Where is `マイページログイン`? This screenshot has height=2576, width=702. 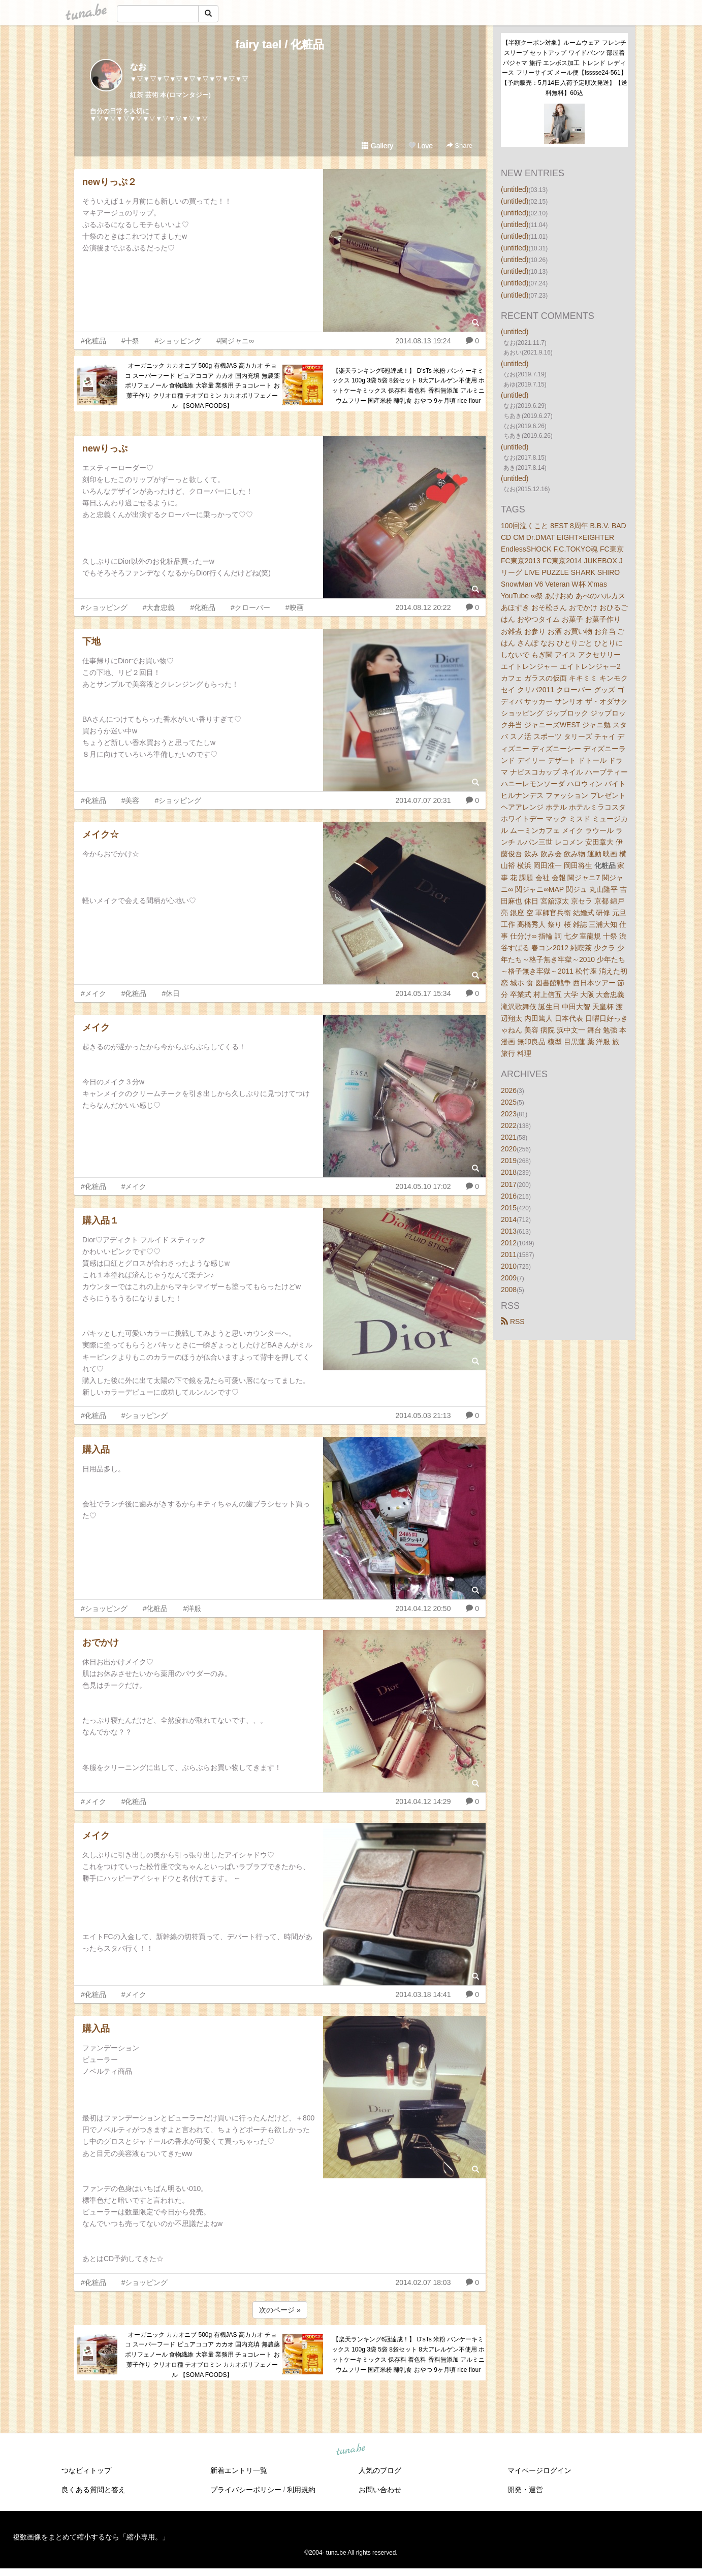 マイページログイン is located at coordinates (539, 2470).